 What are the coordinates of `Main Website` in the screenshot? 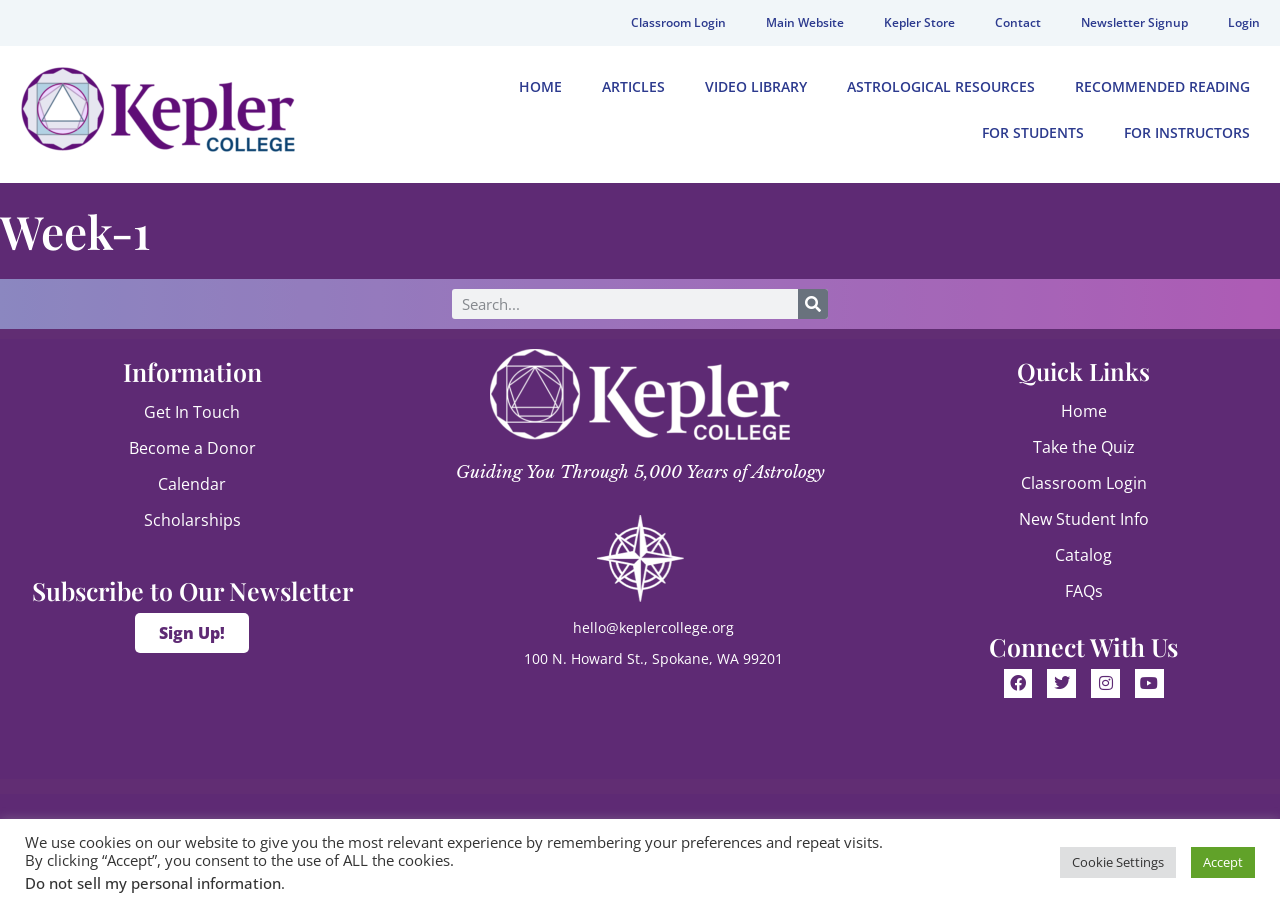 It's located at (805, 22).